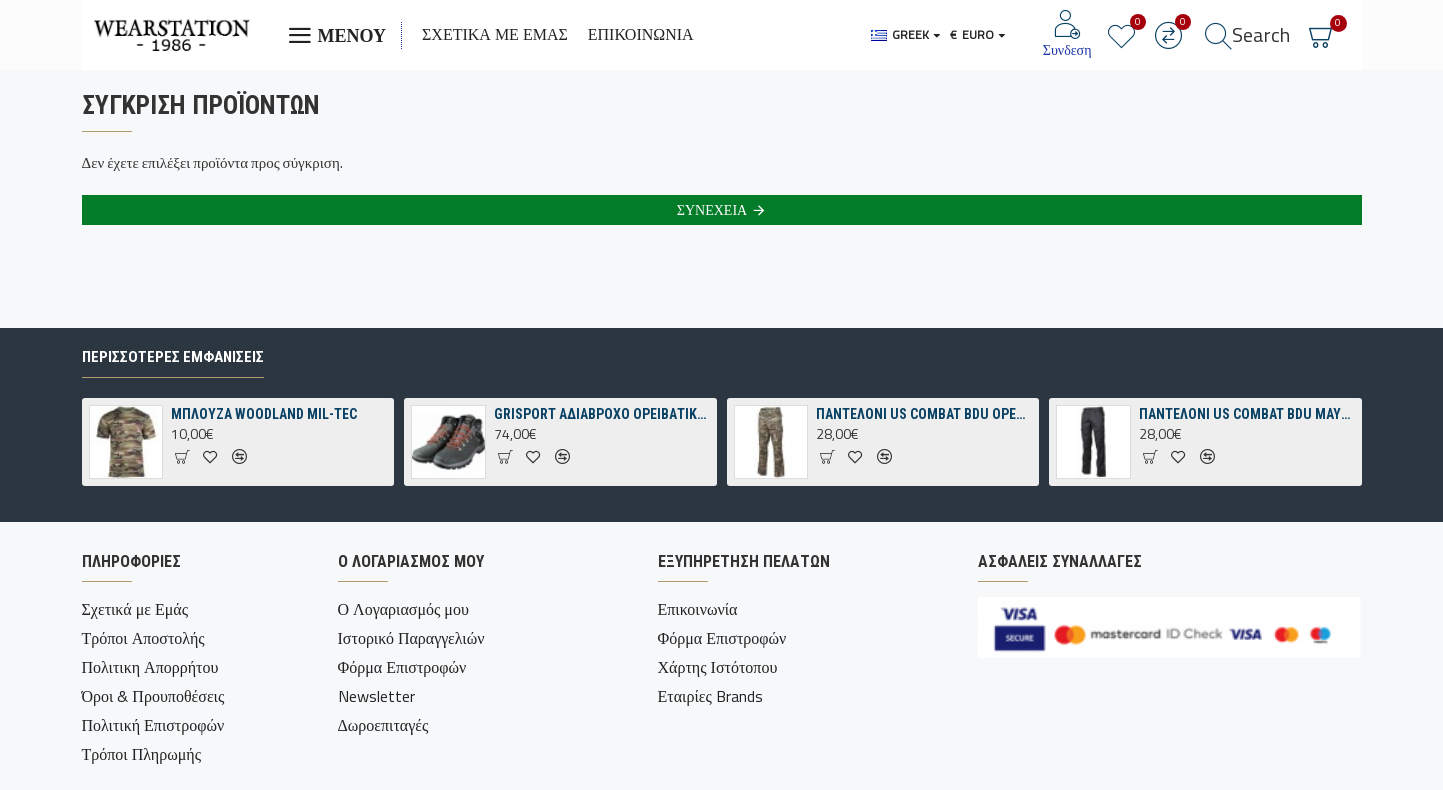  I want to click on Search, so click(1261, 34).